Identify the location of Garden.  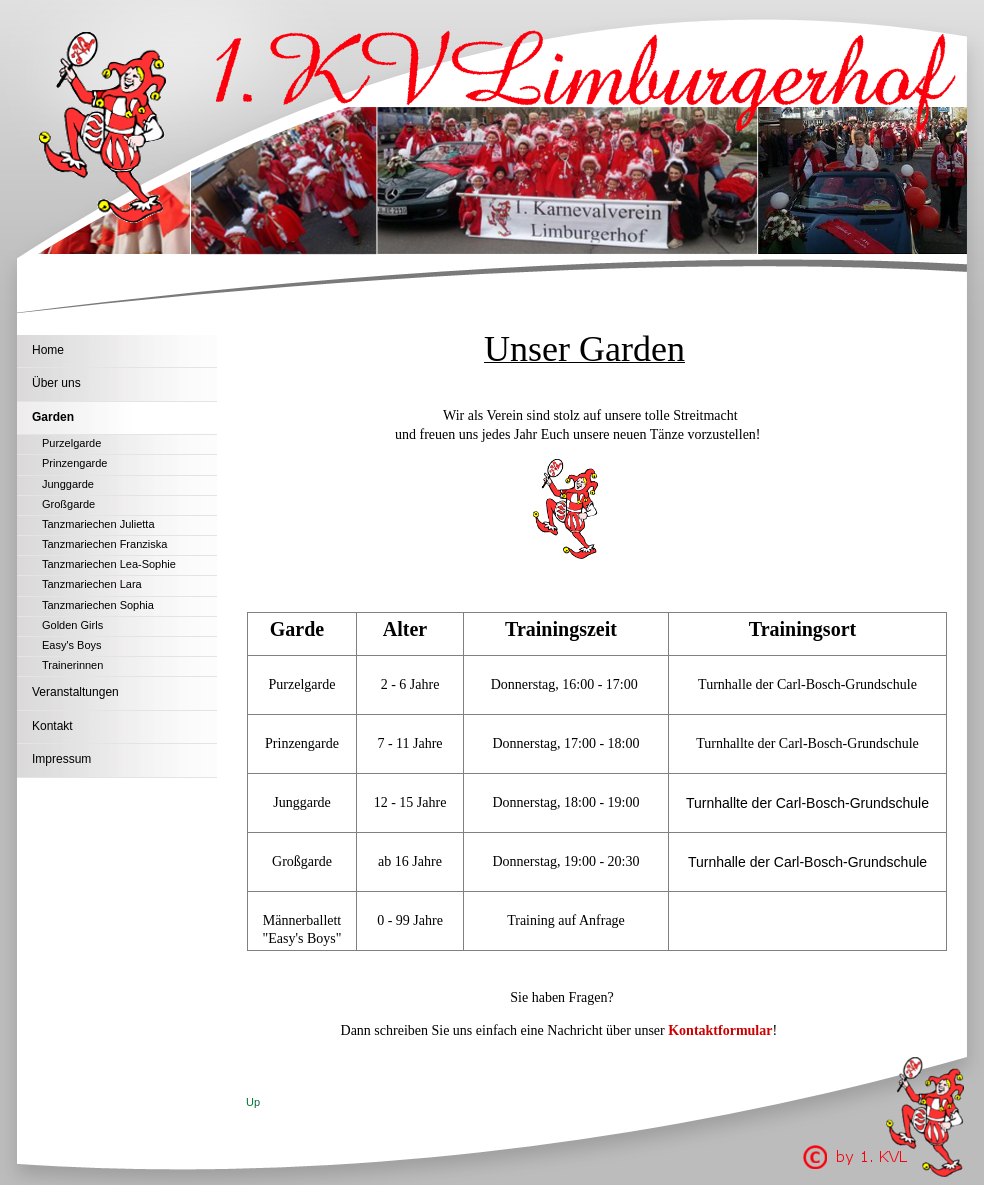
(53, 417).